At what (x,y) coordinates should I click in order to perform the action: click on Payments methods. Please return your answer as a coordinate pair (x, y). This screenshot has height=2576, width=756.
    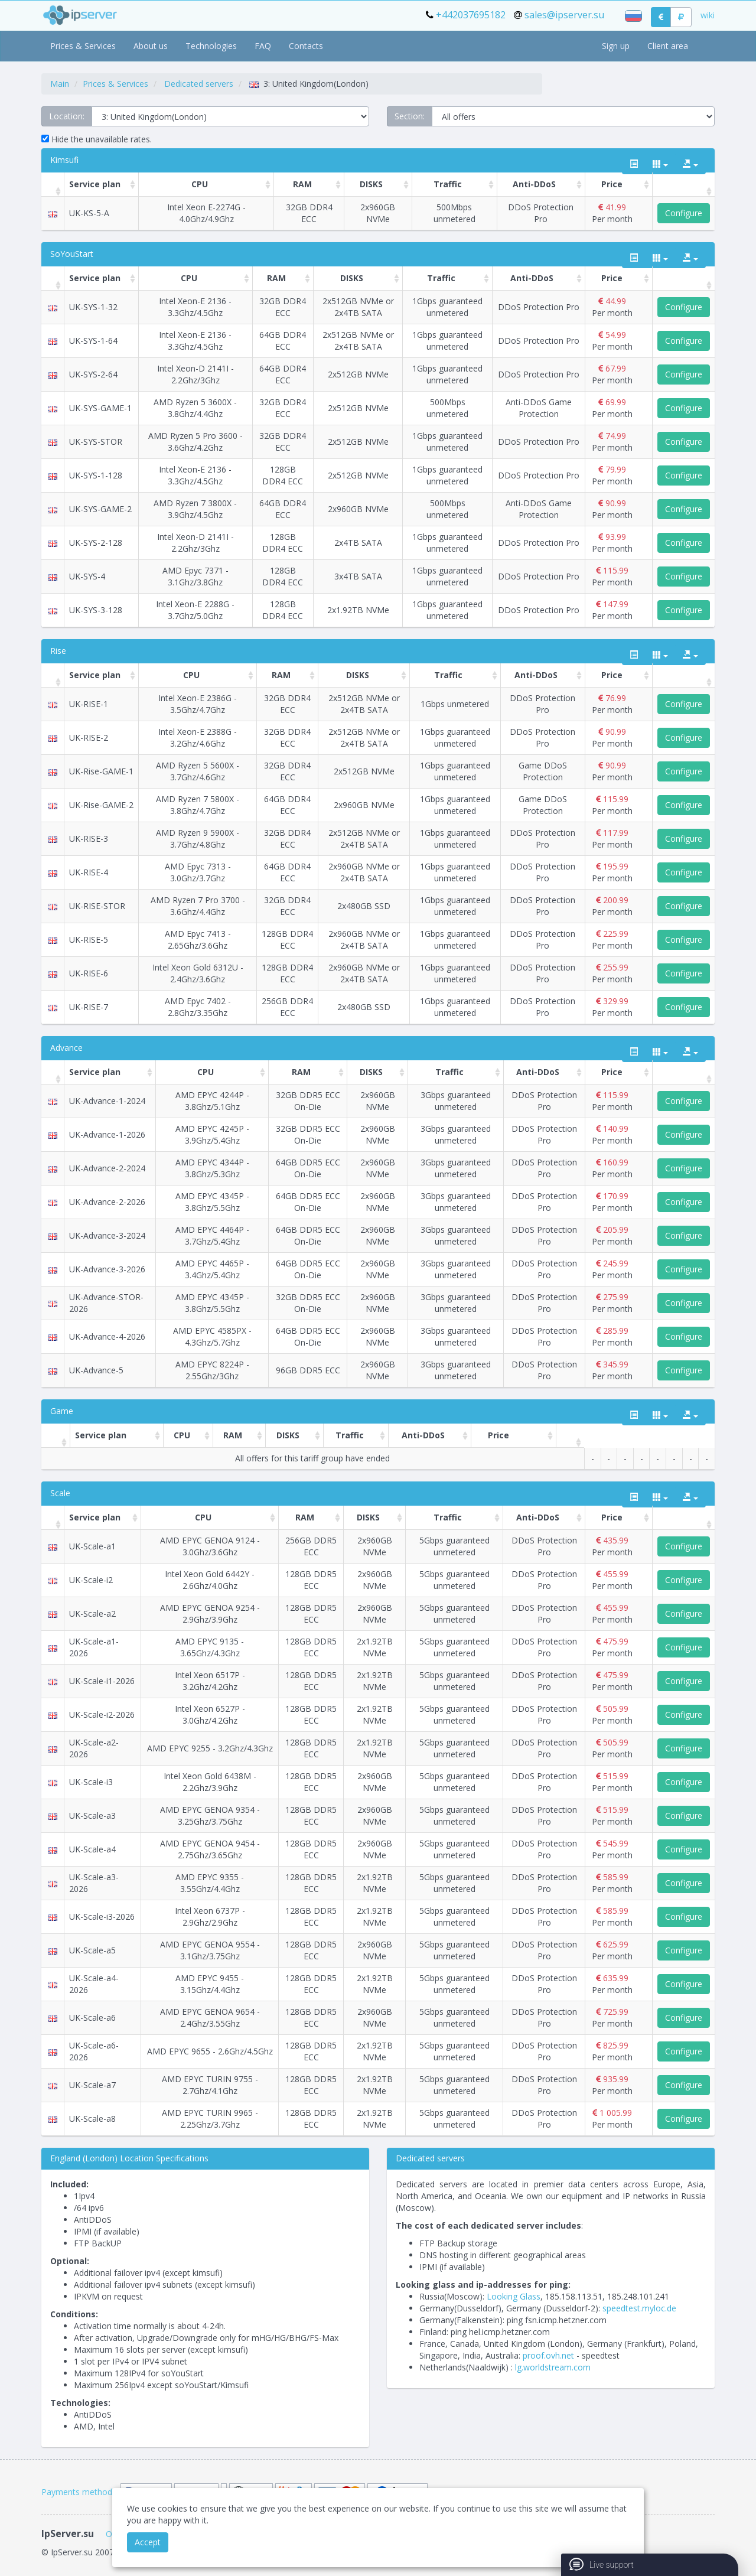
    Looking at the image, I should click on (78, 2491).